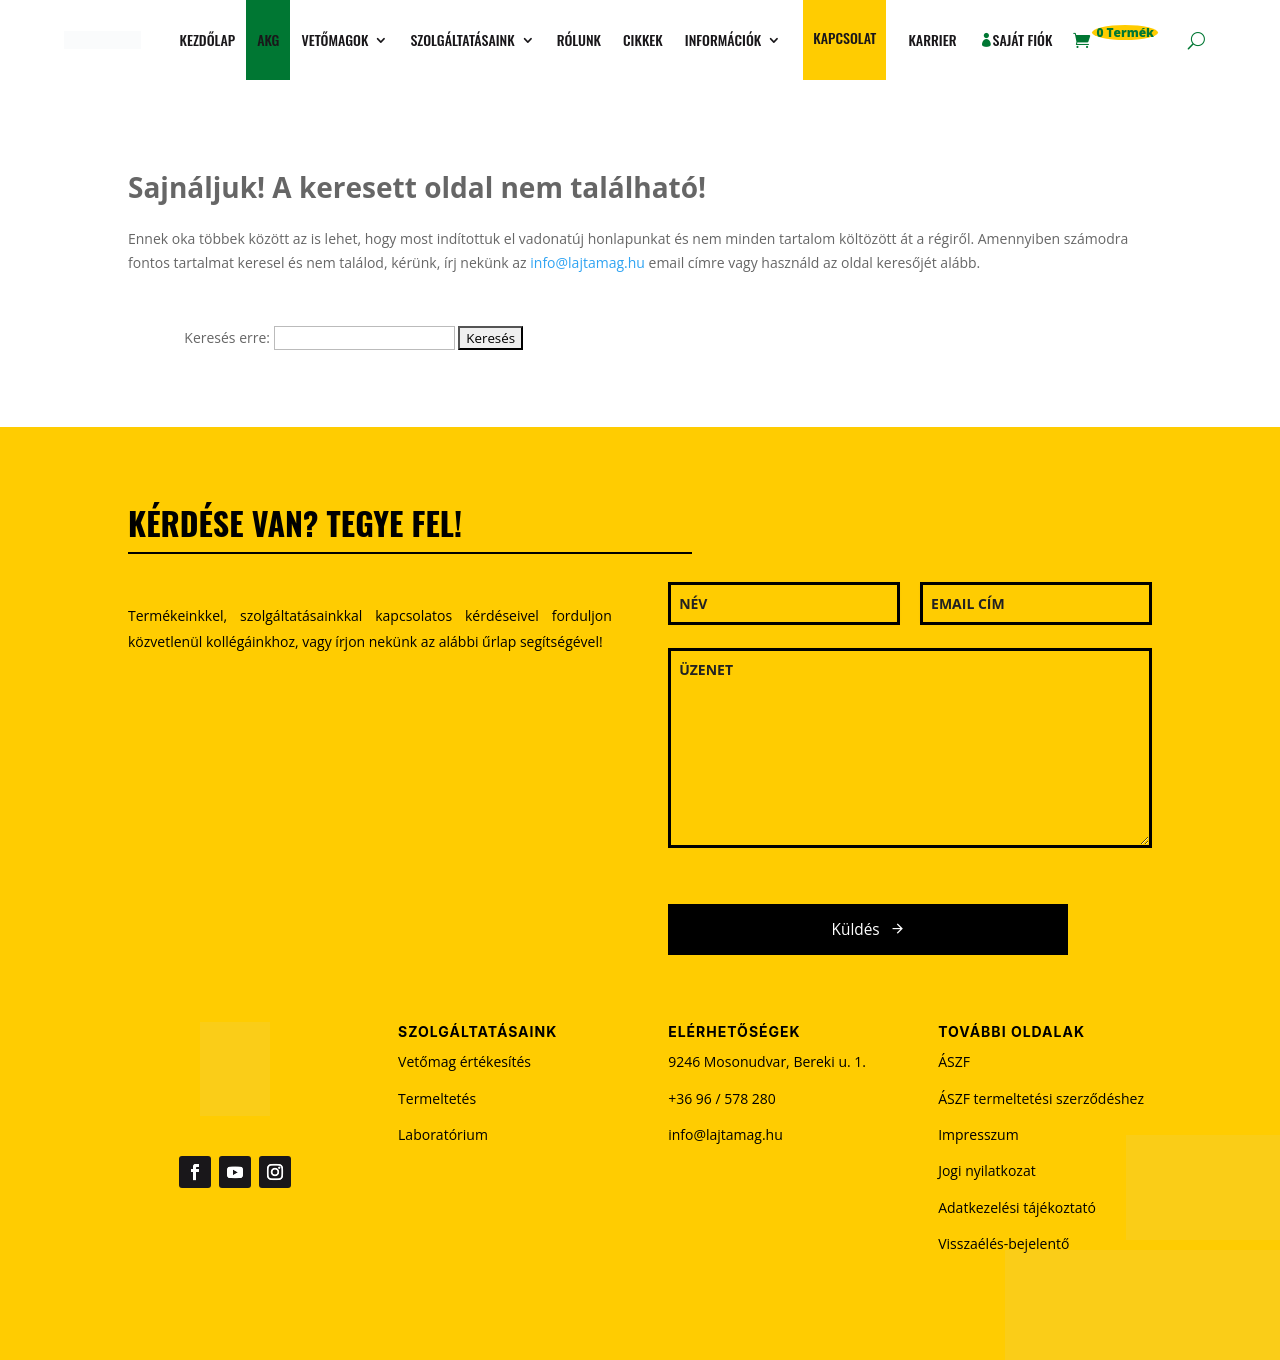 This screenshot has height=1360, width=1280. What do you see at coordinates (1017, 1207) in the screenshot?
I see `Adatkezelési tájékoztató` at bounding box center [1017, 1207].